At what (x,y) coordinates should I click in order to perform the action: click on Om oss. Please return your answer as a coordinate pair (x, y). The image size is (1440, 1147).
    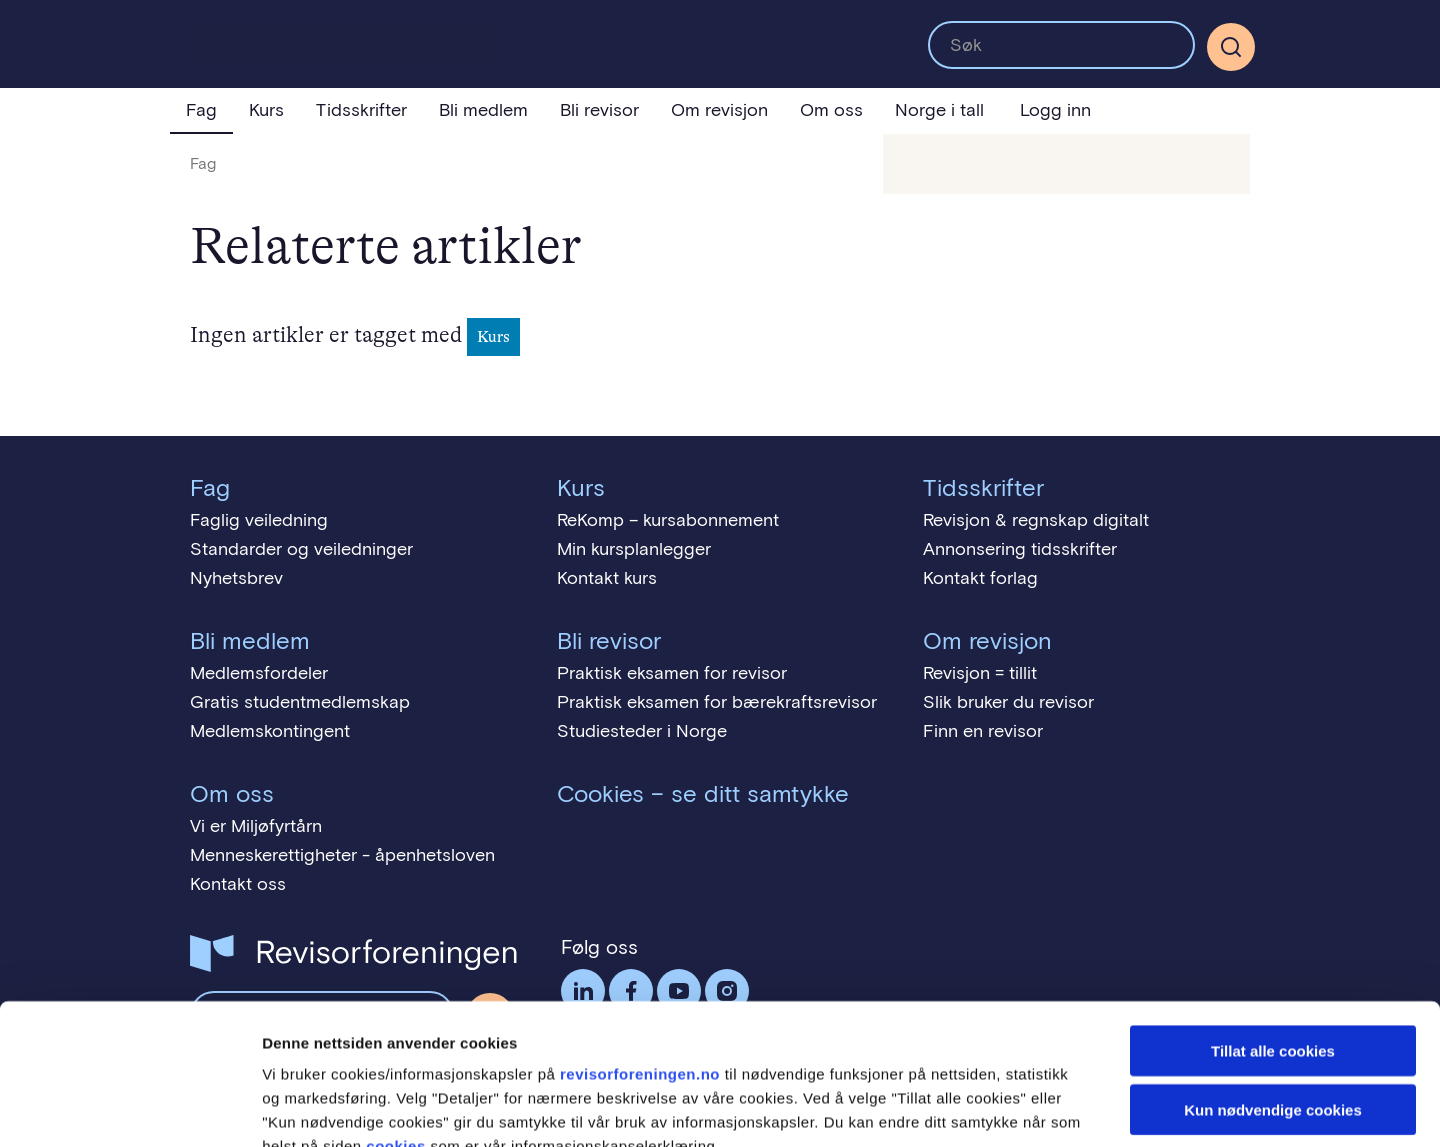
    Looking at the image, I should click on (831, 110).